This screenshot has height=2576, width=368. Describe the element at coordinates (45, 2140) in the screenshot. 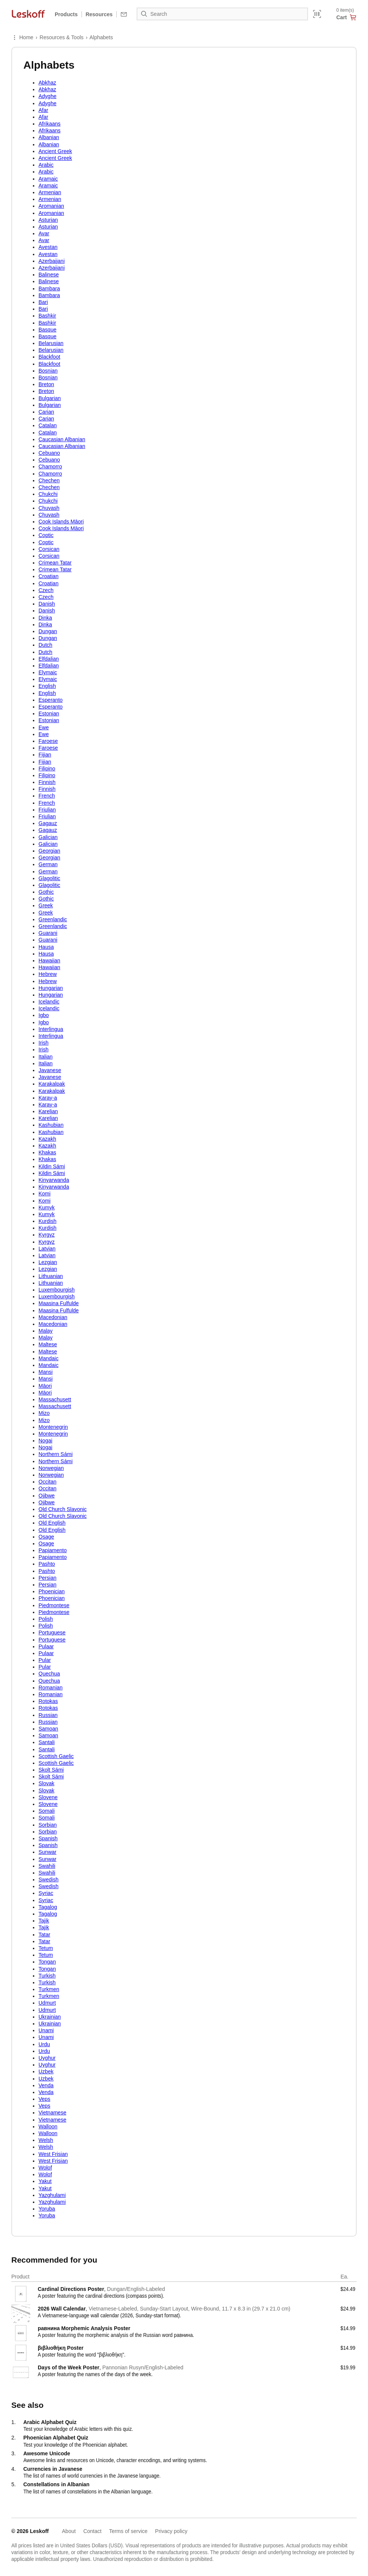

I see `Welsh` at that location.